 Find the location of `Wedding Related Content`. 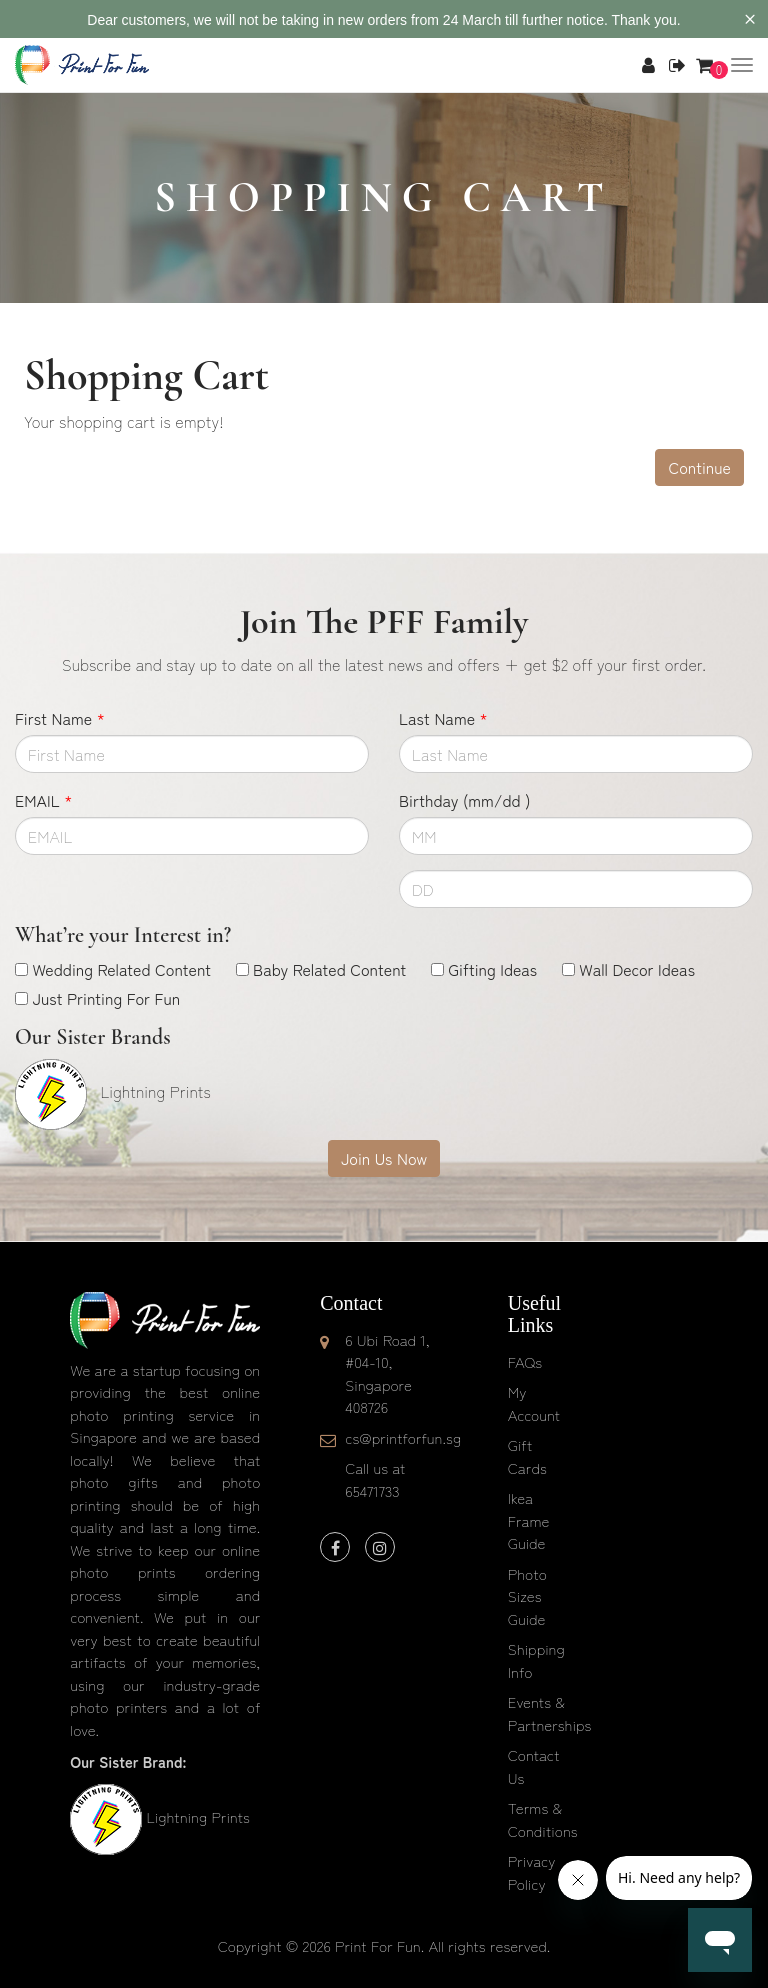

Wedding Related Content is located at coordinates (121, 969).